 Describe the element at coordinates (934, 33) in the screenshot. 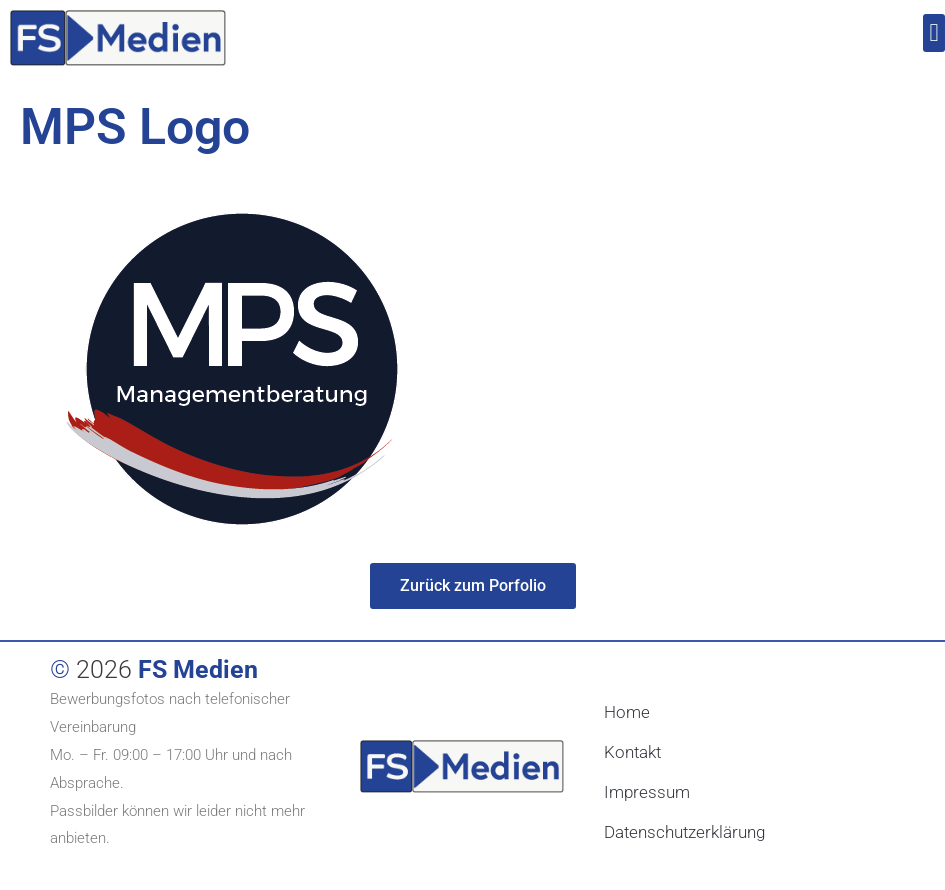

I see `[button]` at that location.